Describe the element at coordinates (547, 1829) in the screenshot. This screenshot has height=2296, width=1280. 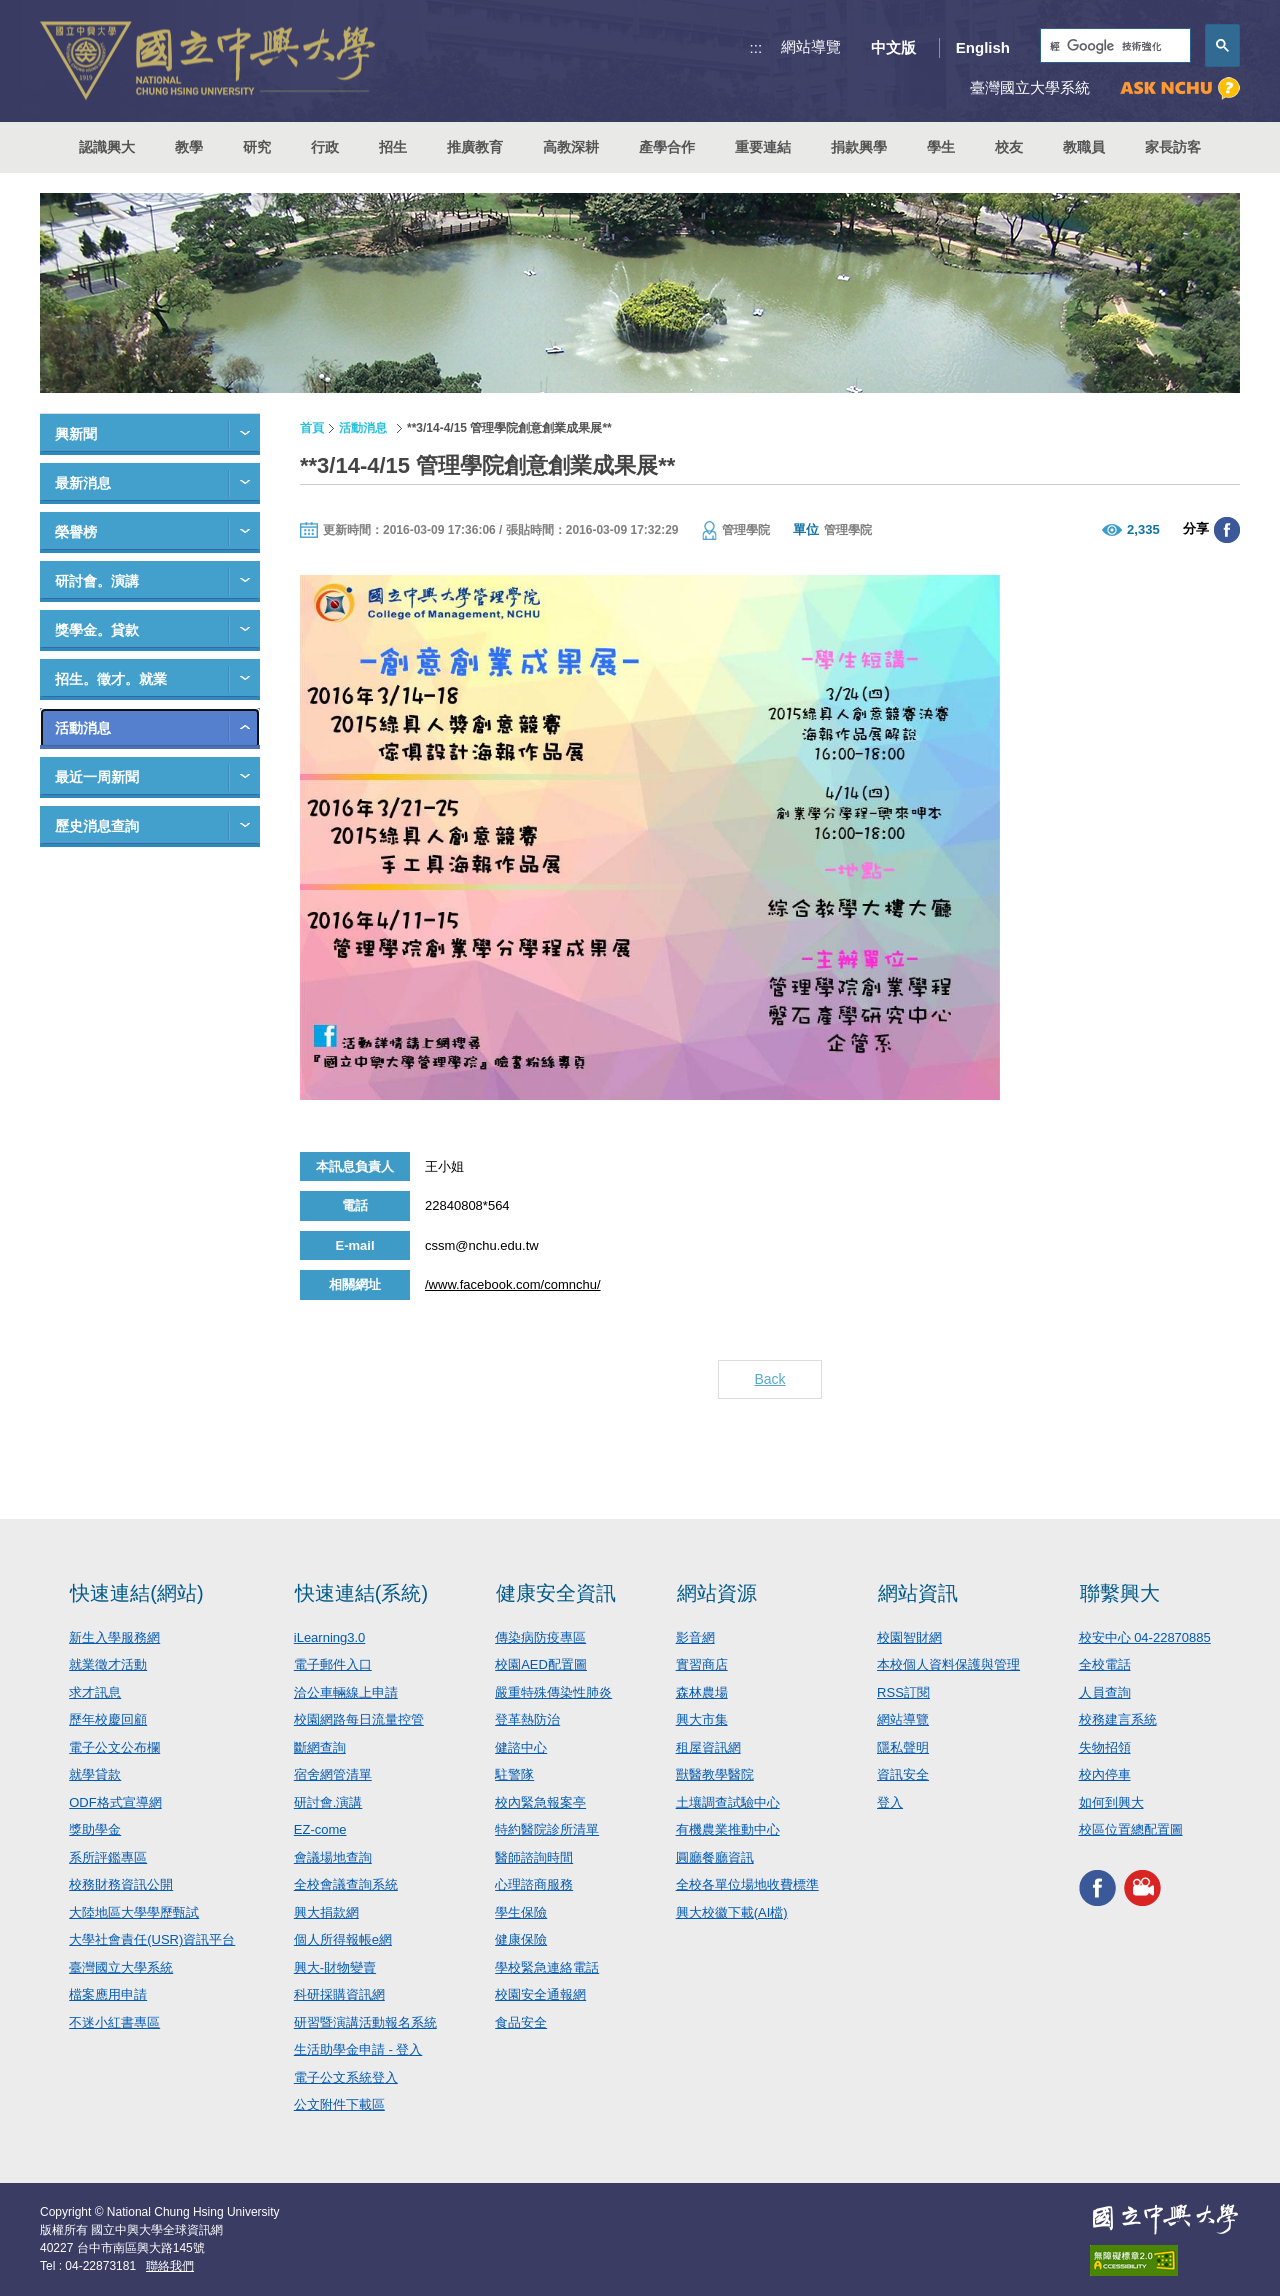
I see `特約醫院診所清單` at that location.